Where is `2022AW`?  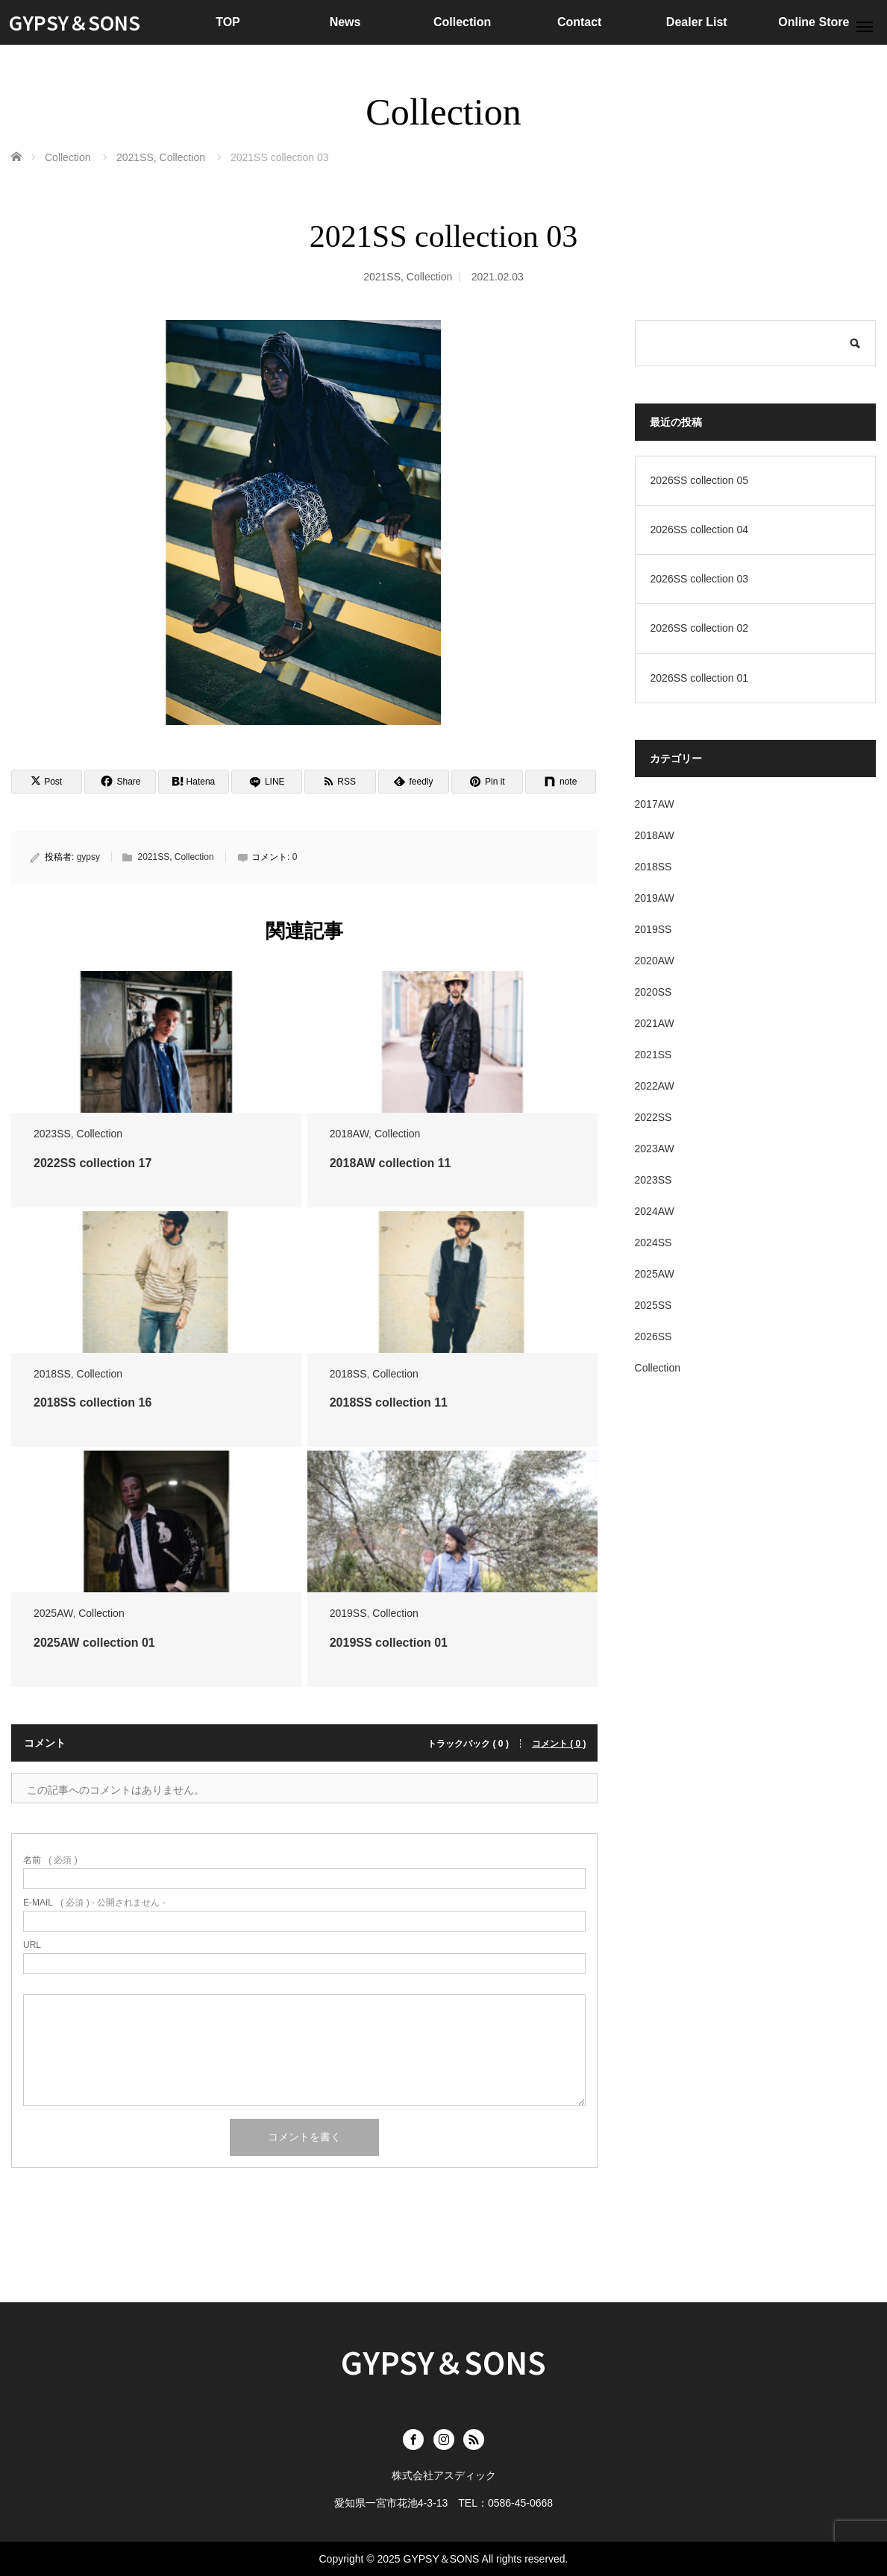
2022AW is located at coordinates (654, 1086).